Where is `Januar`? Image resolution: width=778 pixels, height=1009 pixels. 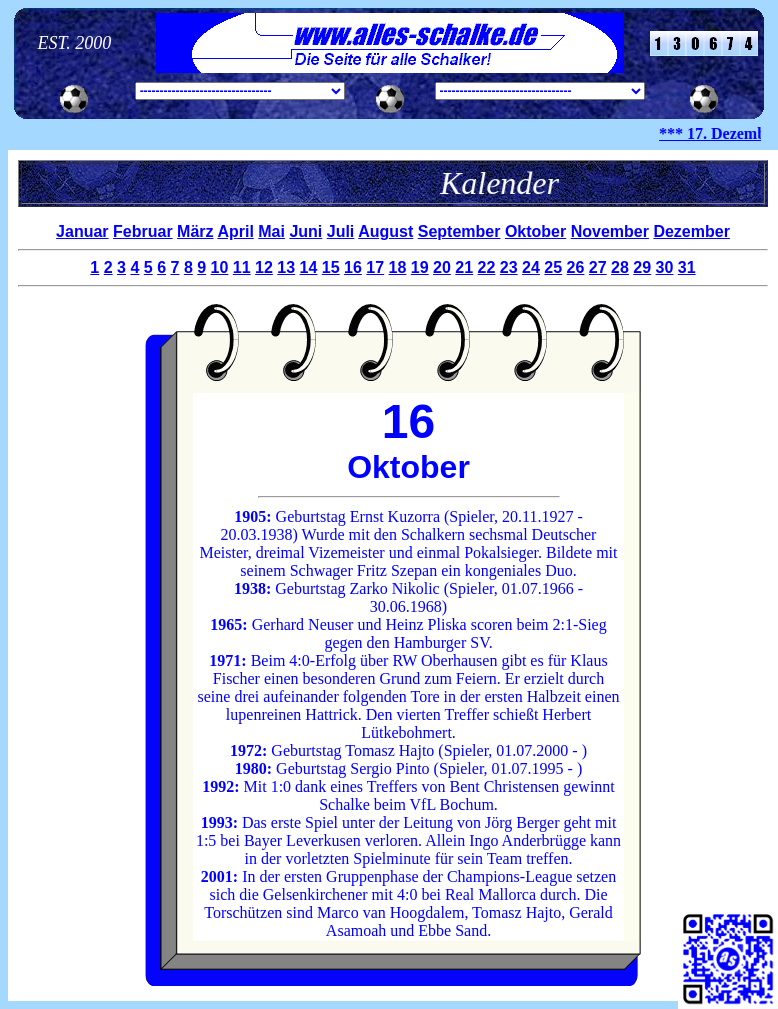
Januar is located at coordinates (82, 231).